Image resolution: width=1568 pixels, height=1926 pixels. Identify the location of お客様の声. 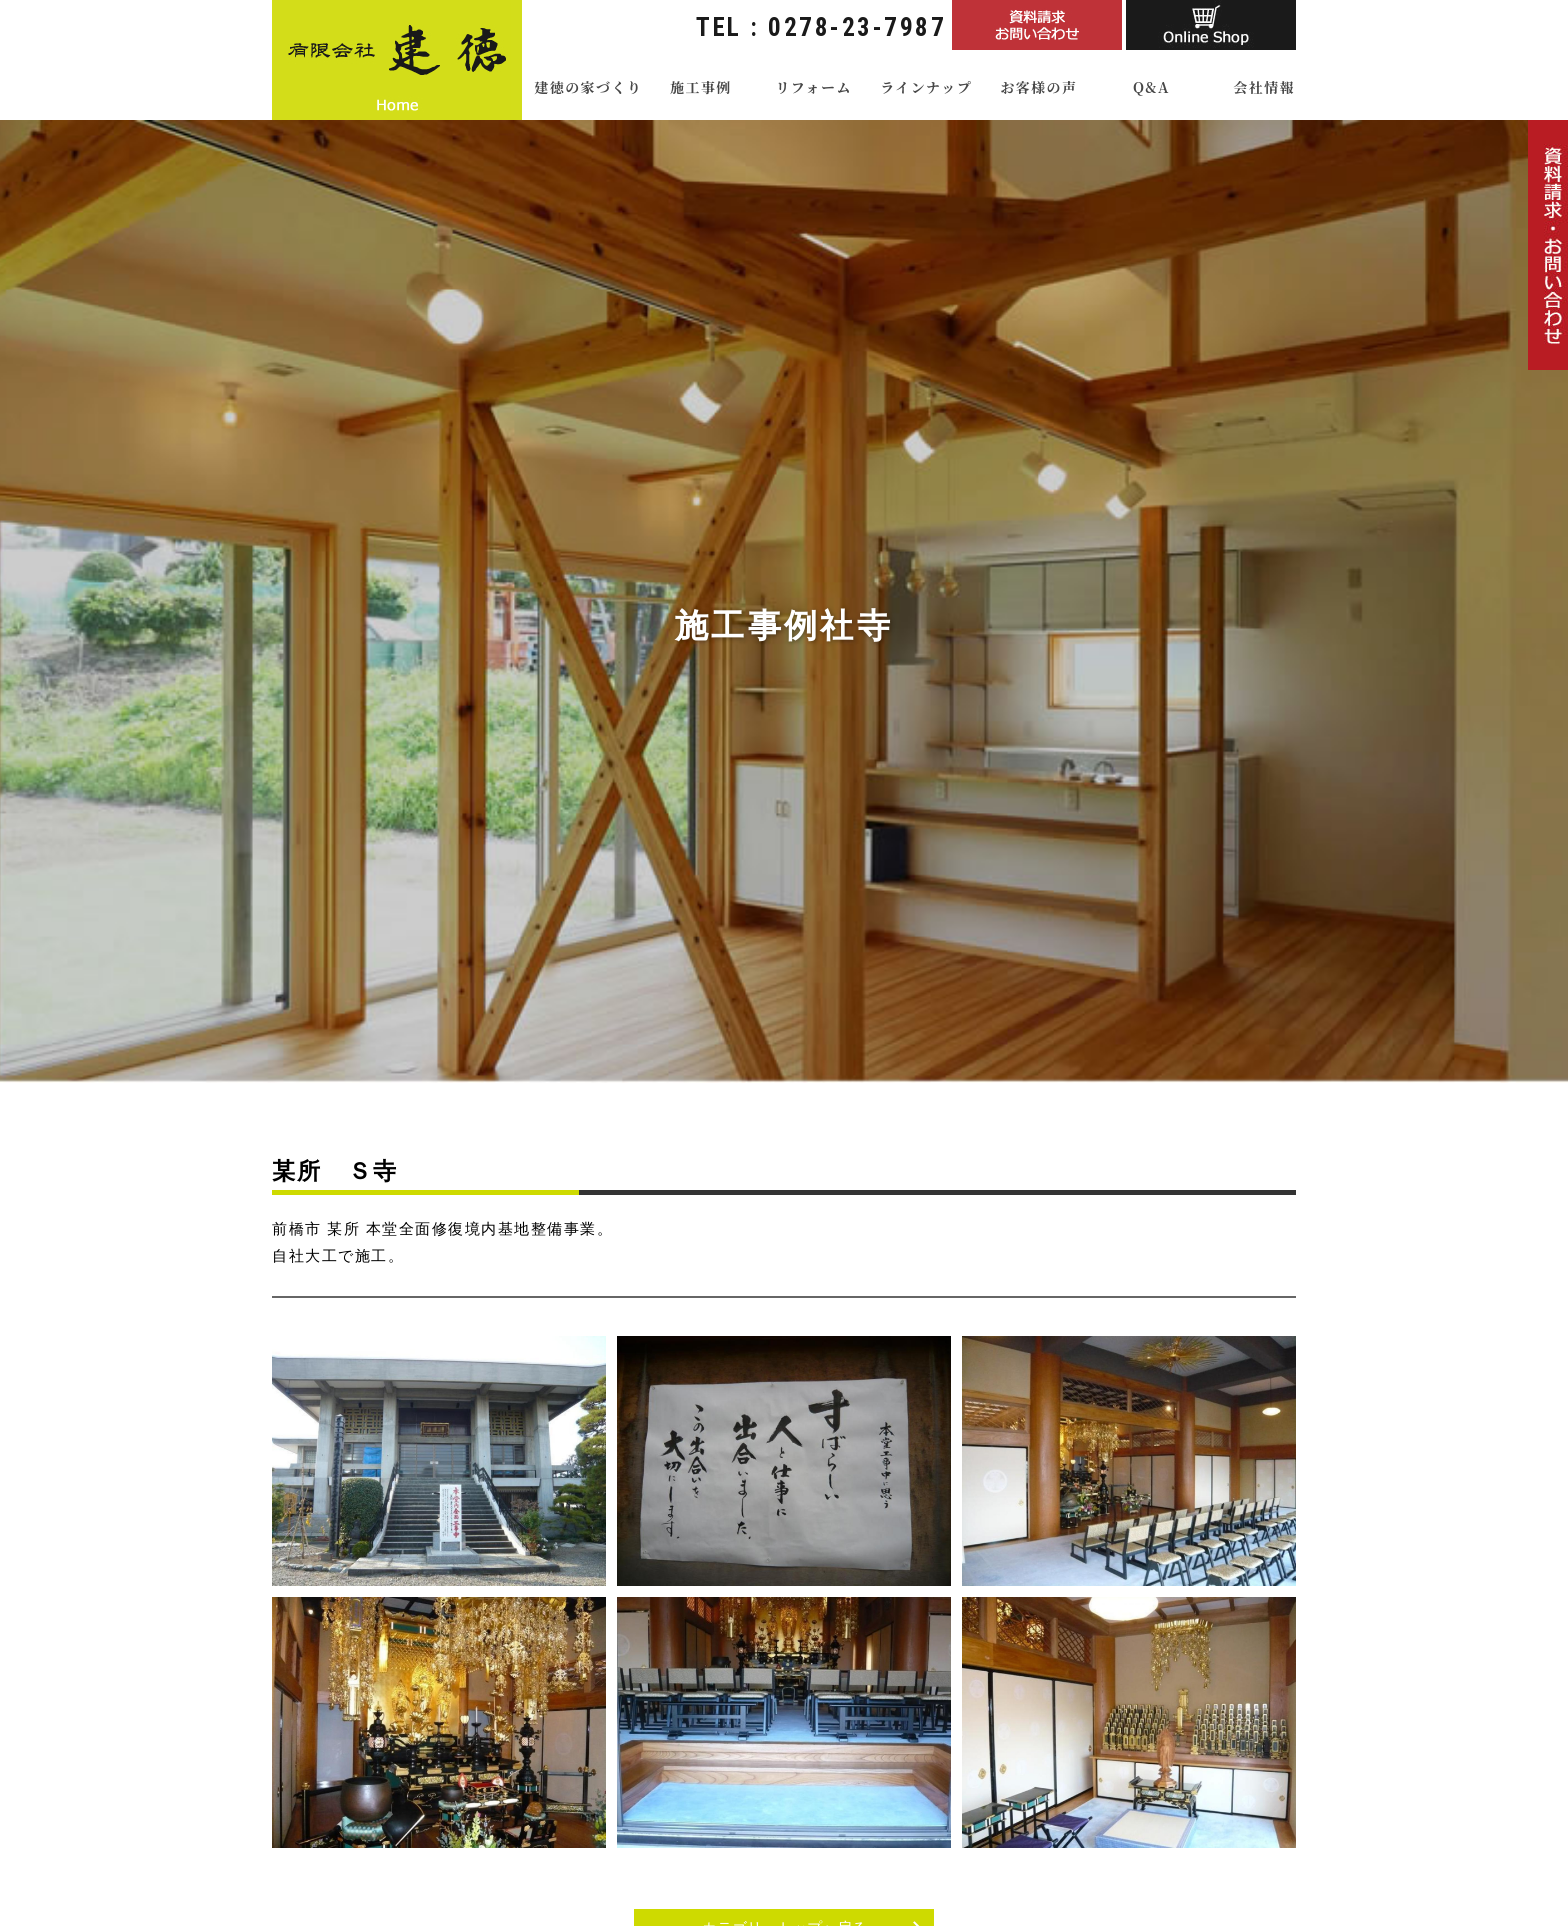
(1038, 87).